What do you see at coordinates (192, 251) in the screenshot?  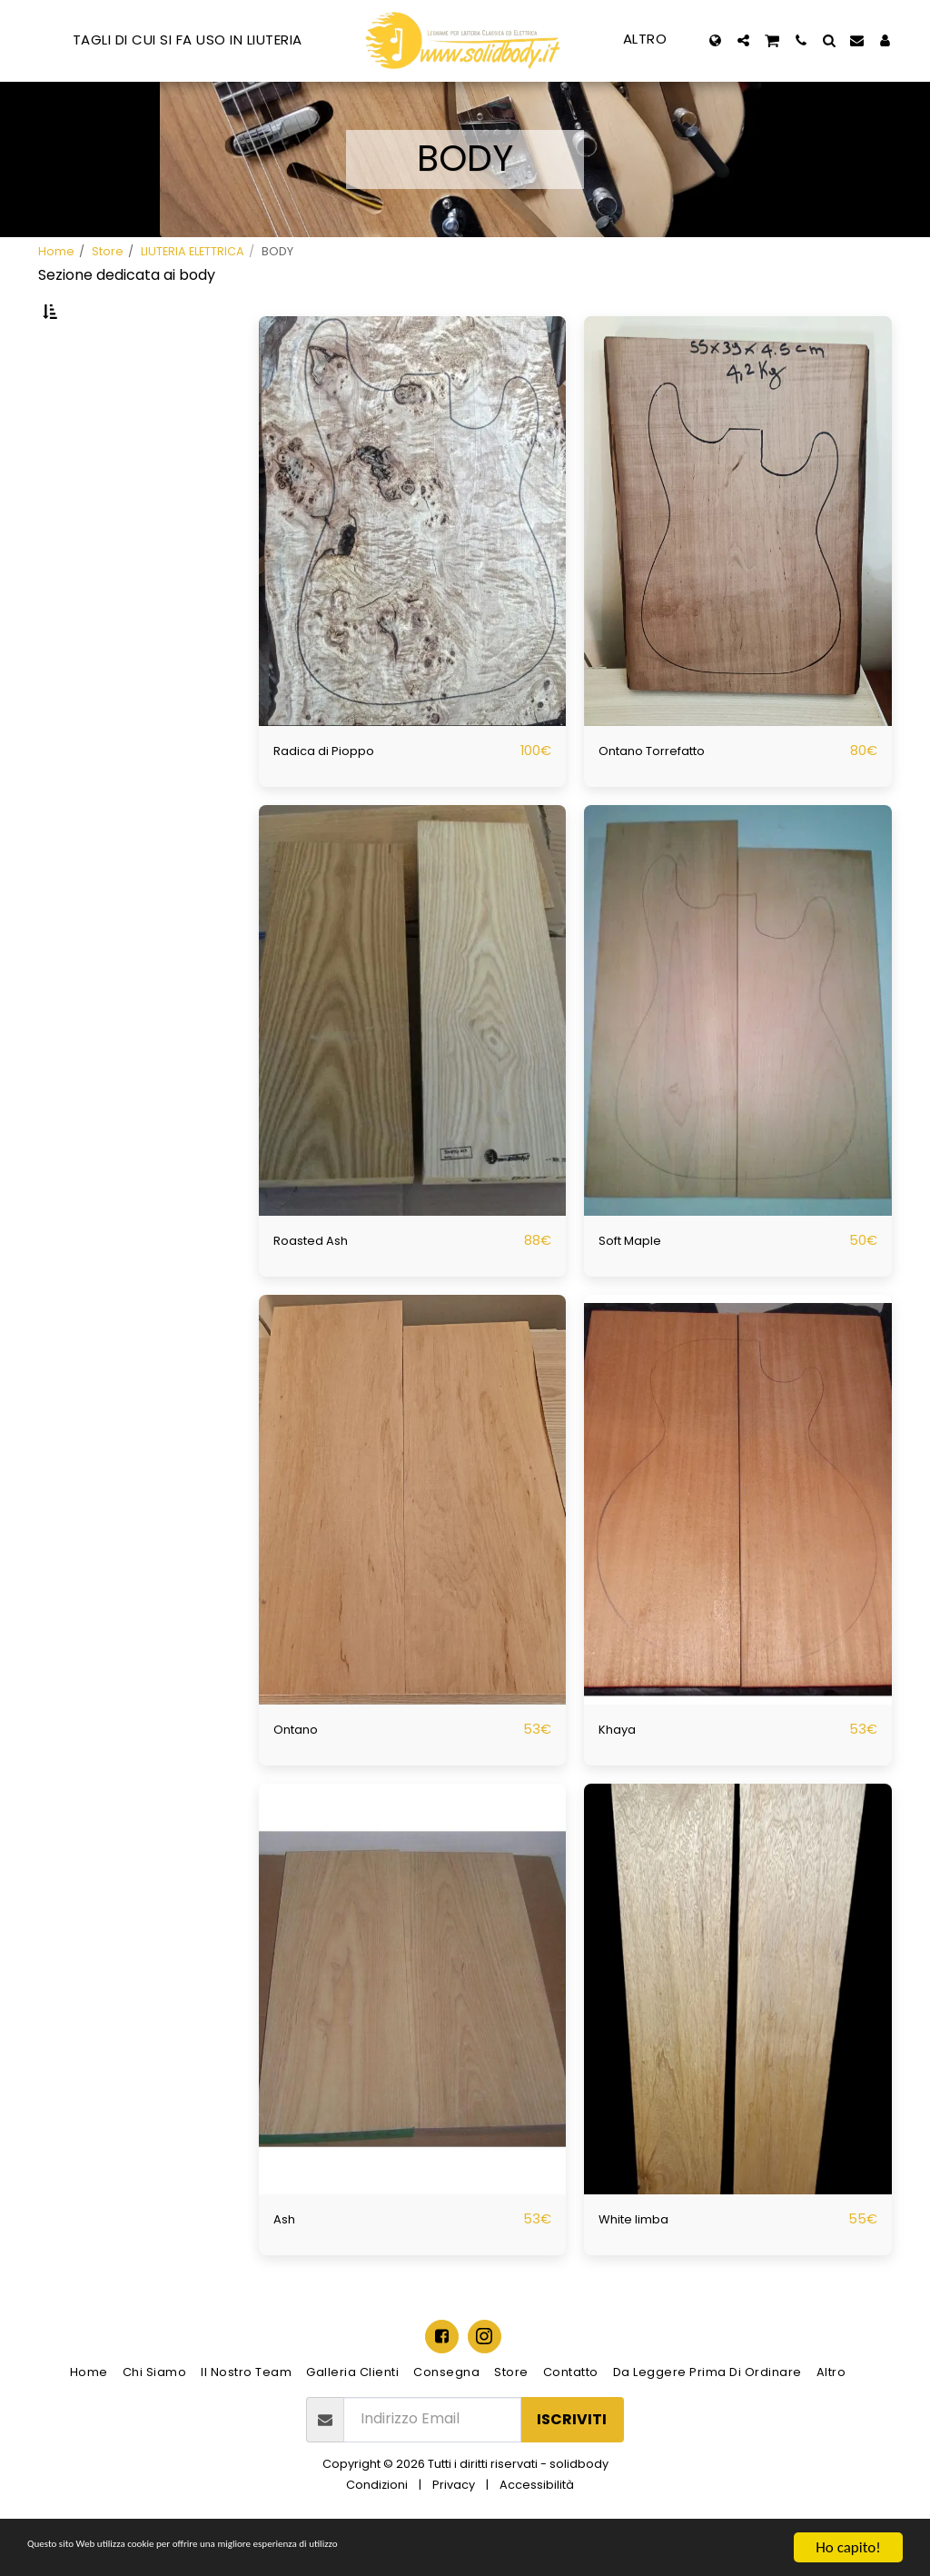 I see `LIUTERIA ELETTRICA` at bounding box center [192, 251].